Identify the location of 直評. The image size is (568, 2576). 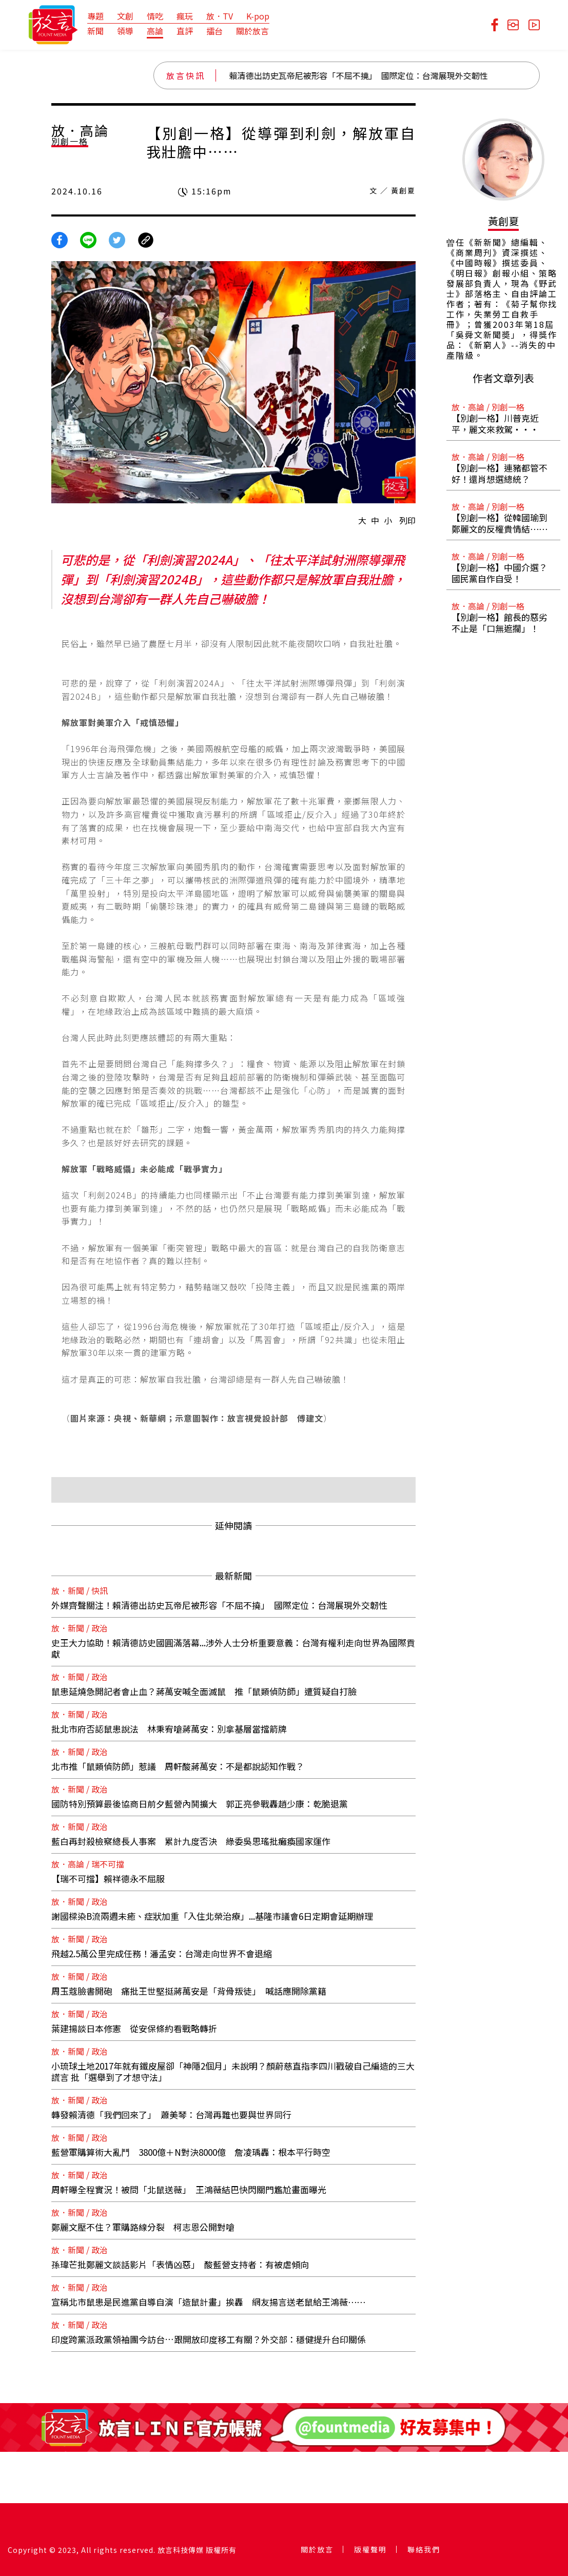
(185, 31).